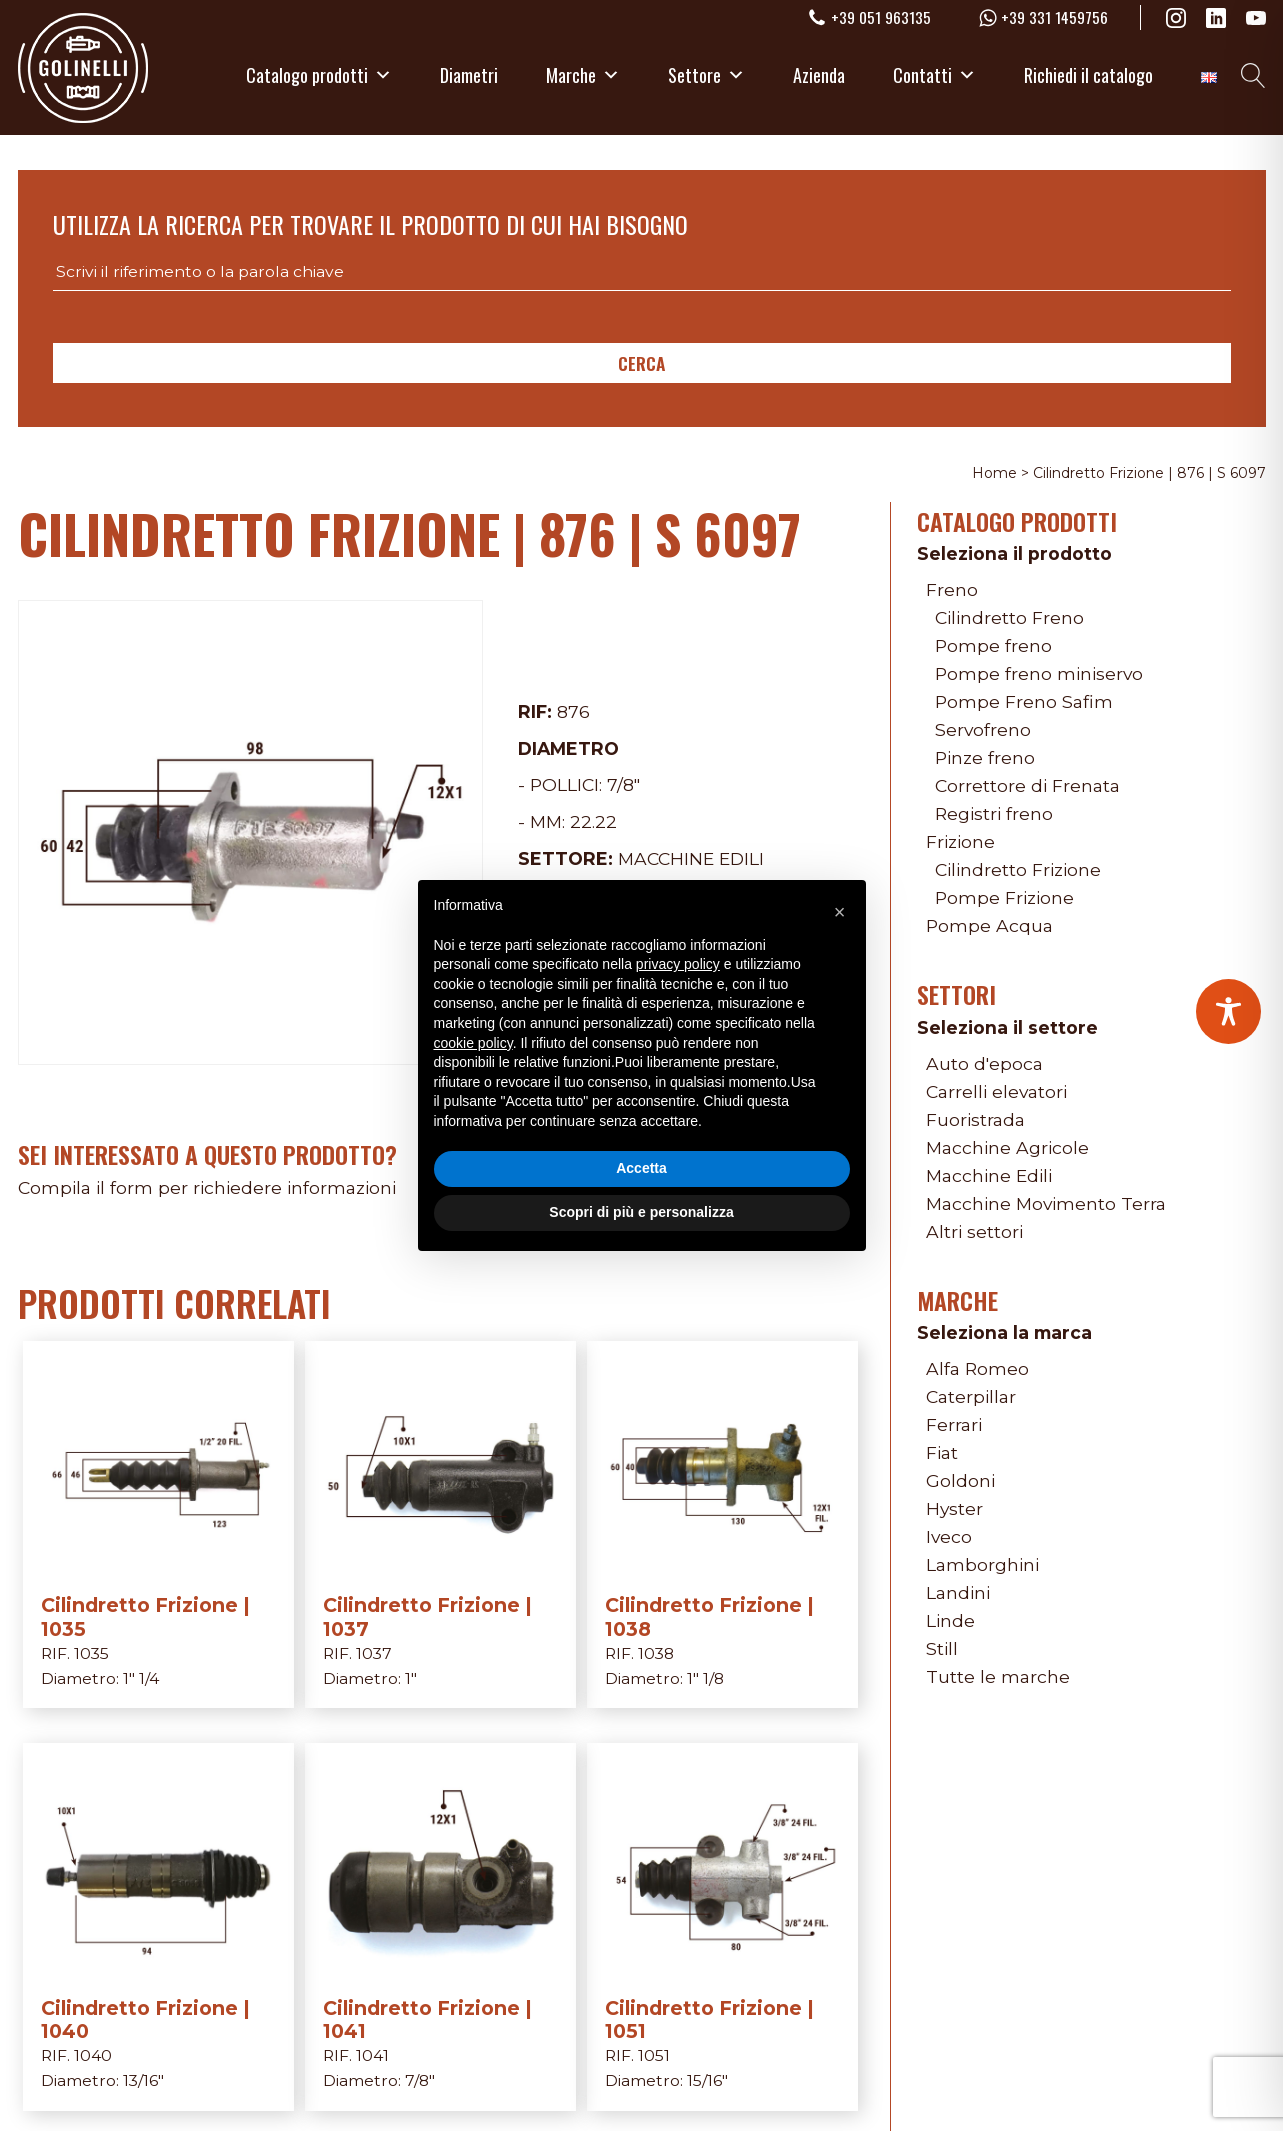  What do you see at coordinates (641, 1168) in the screenshot?
I see `Accetta [button]` at bounding box center [641, 1168].